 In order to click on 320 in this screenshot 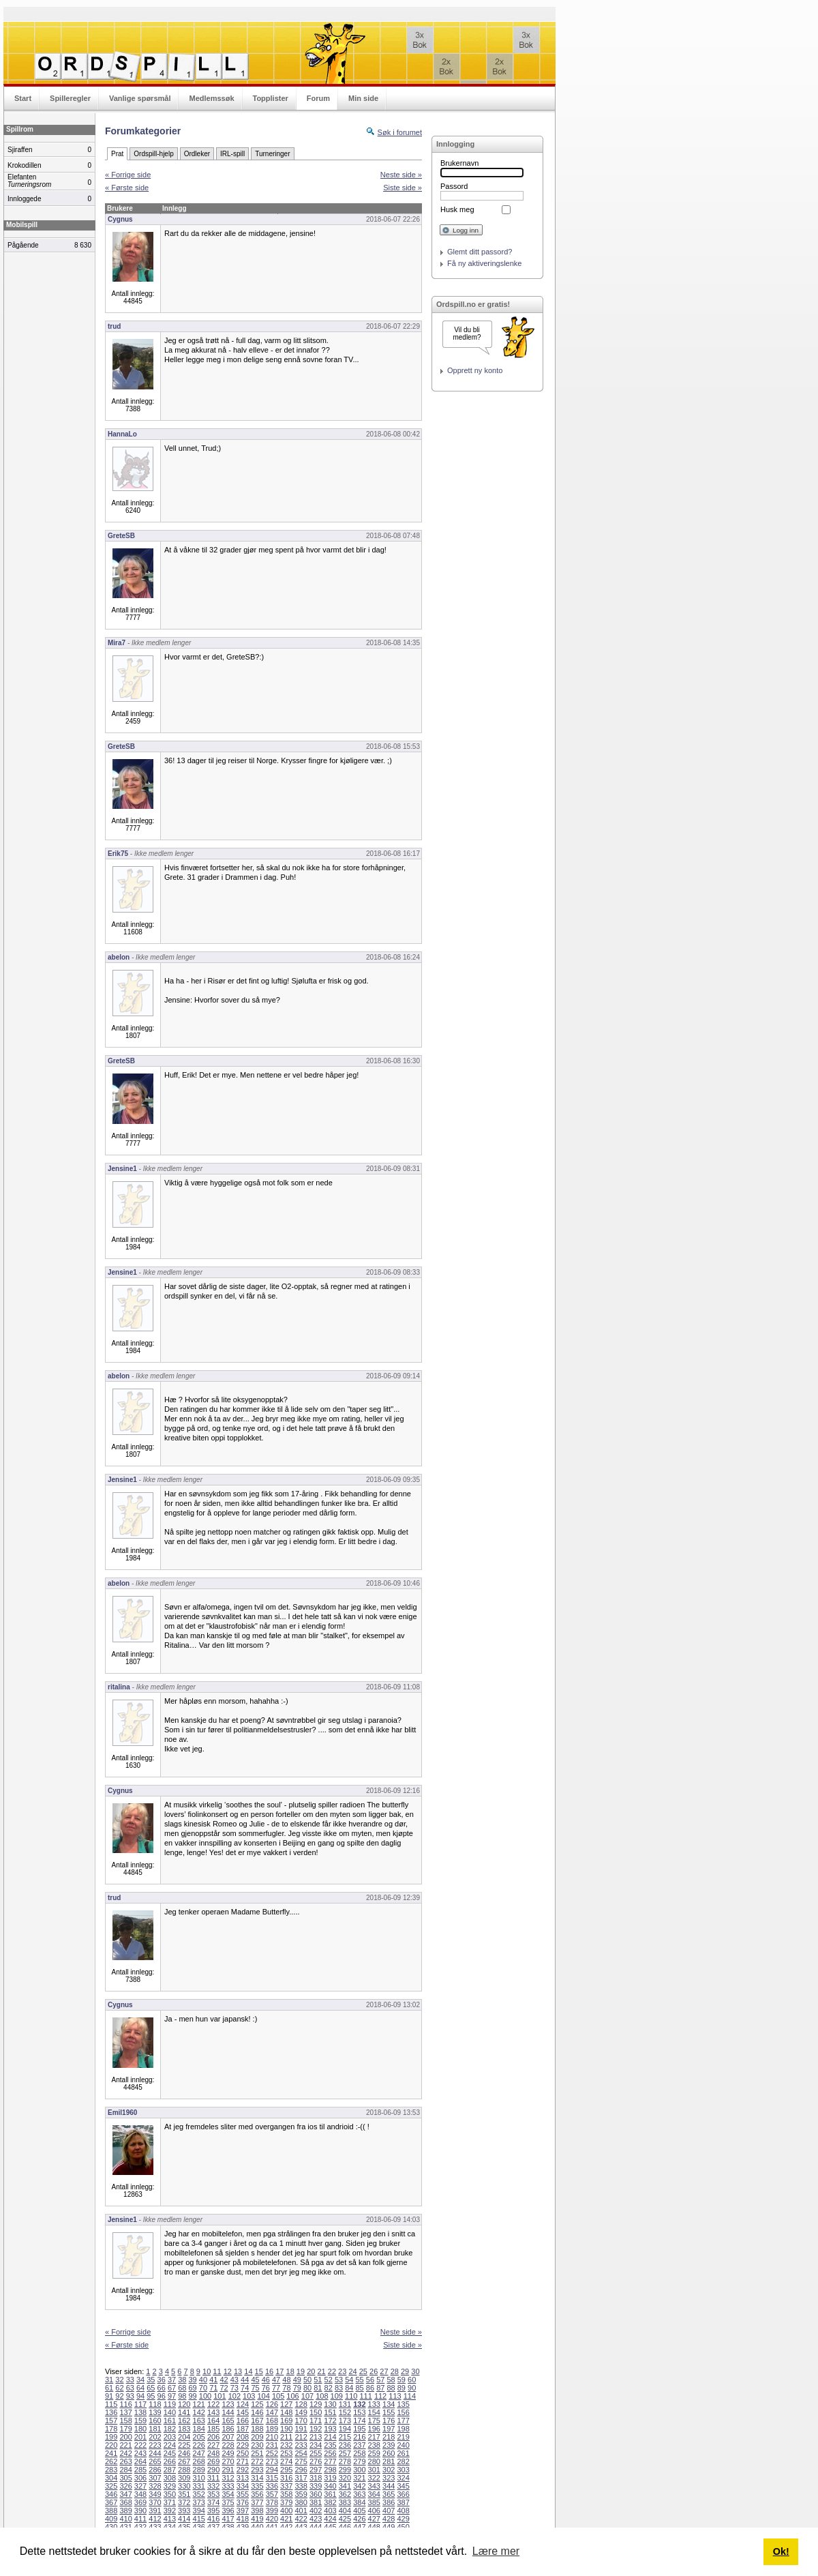, I will do `click(345, 2478)`.